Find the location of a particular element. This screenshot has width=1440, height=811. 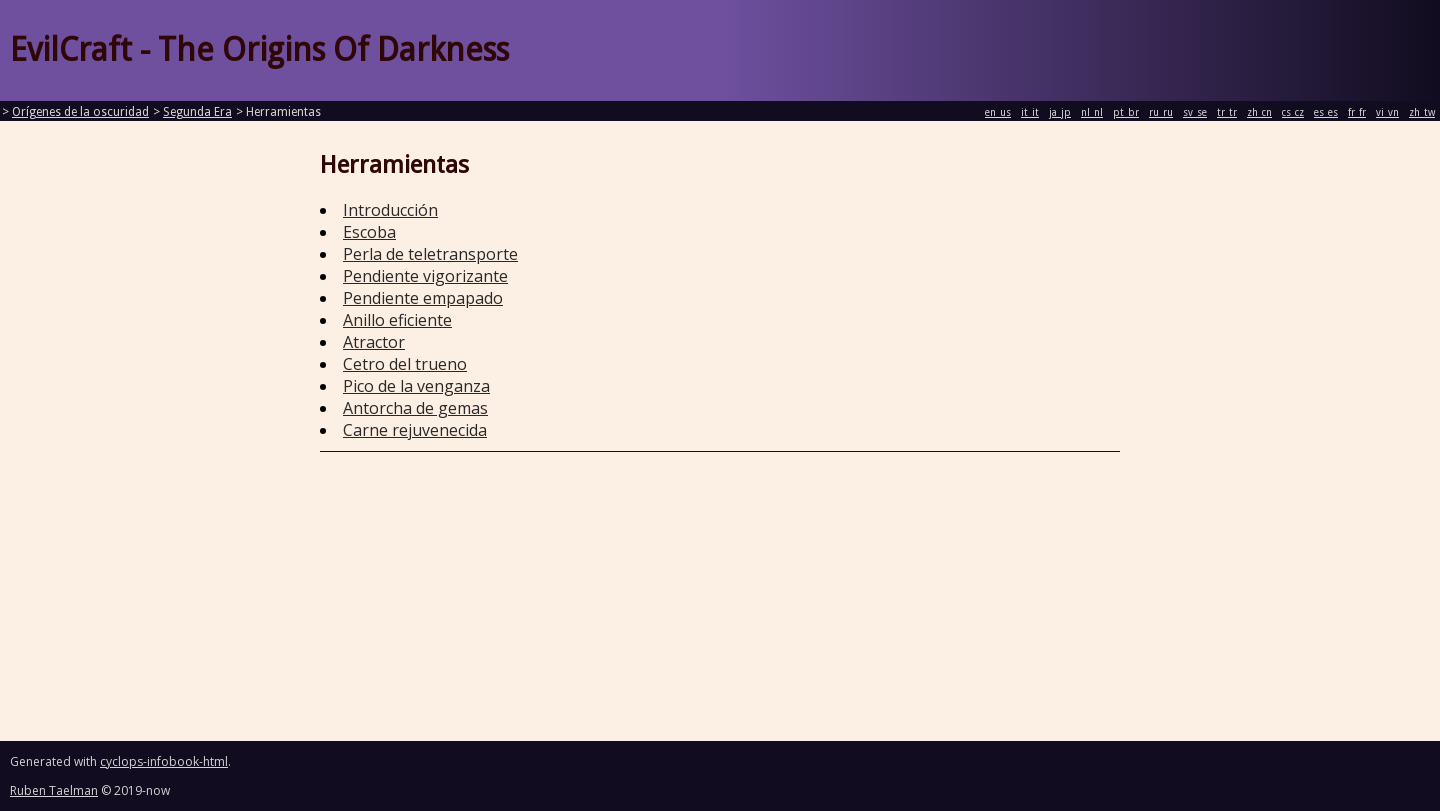

cs_cz is located at coordinates (1293, 112).